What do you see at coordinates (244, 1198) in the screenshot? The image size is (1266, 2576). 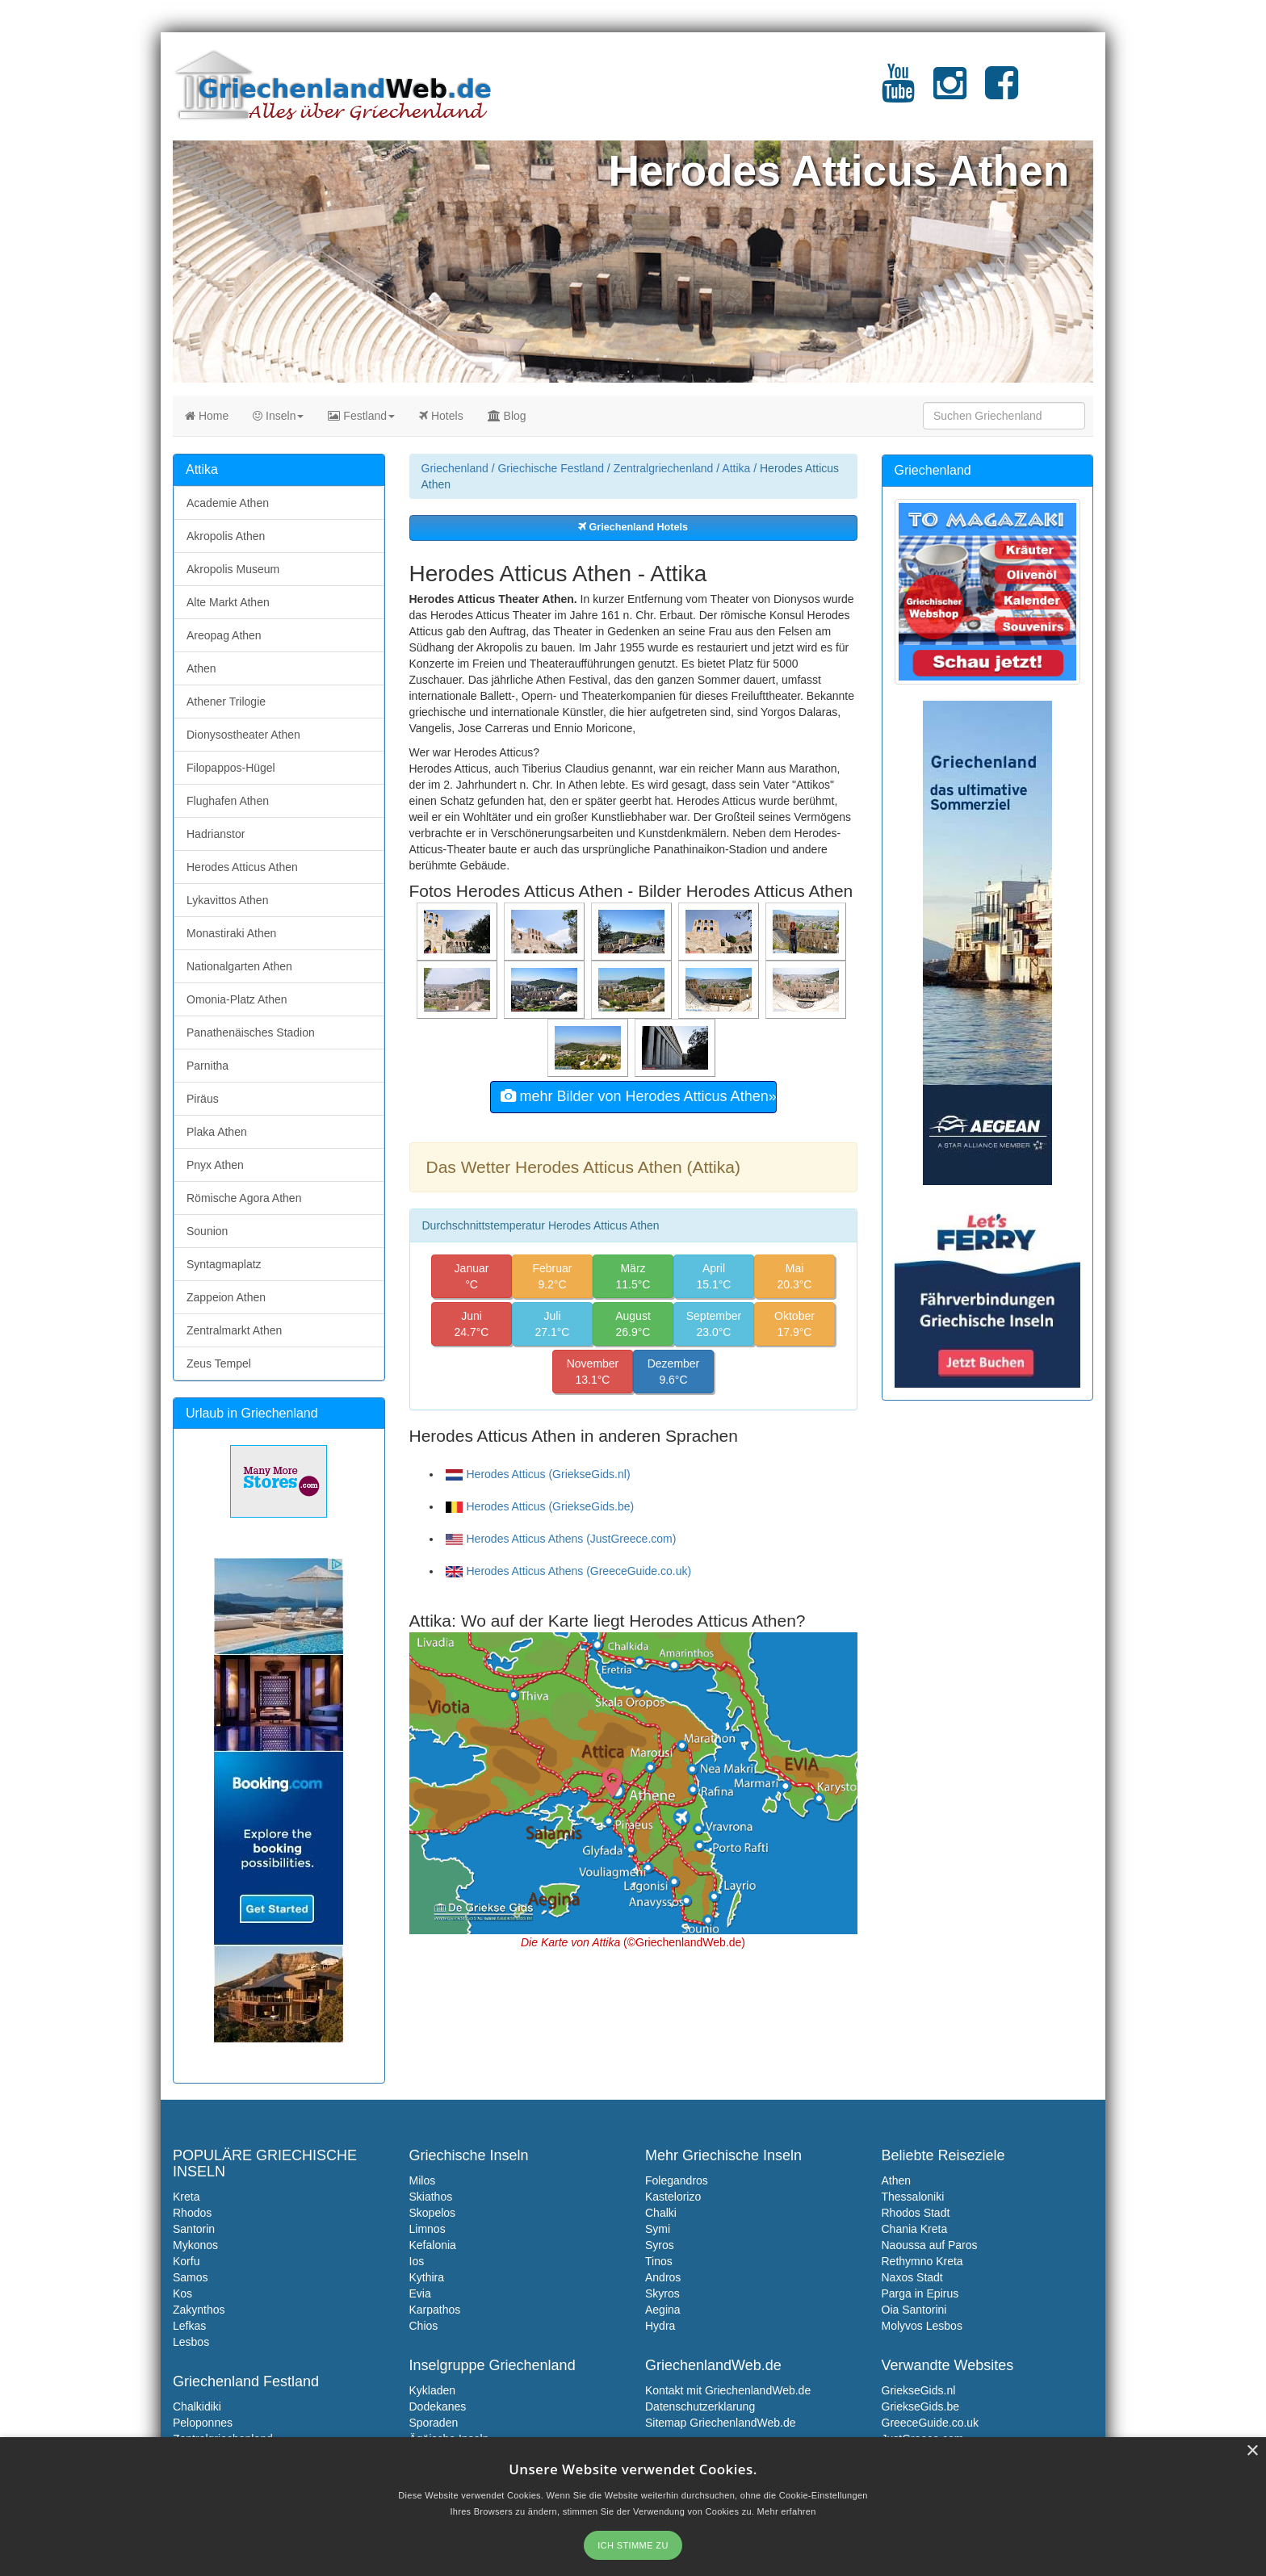 I see `Römische Agora Athen` at bounding box center [244, 1198].